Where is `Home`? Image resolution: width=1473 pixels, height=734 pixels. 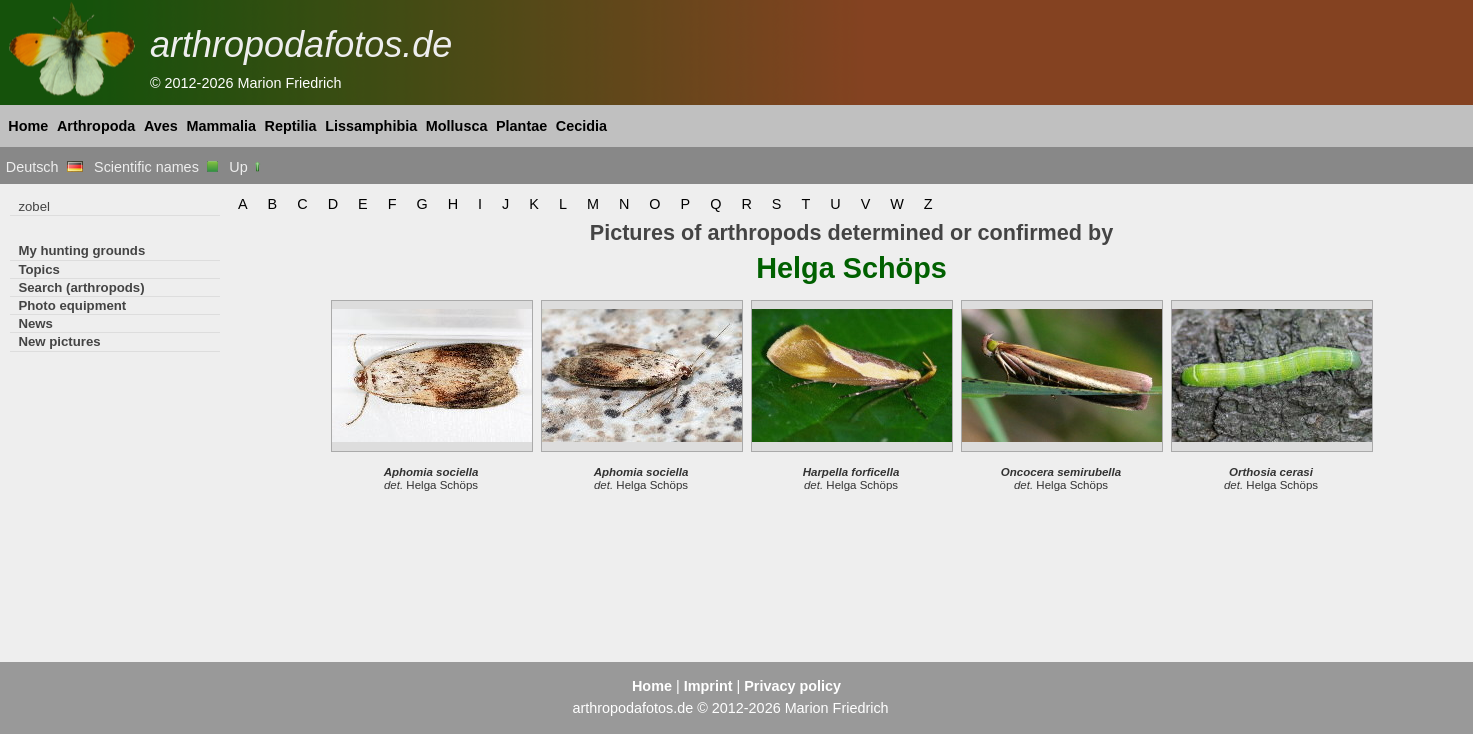 Home is located at coordinates (28, 126).